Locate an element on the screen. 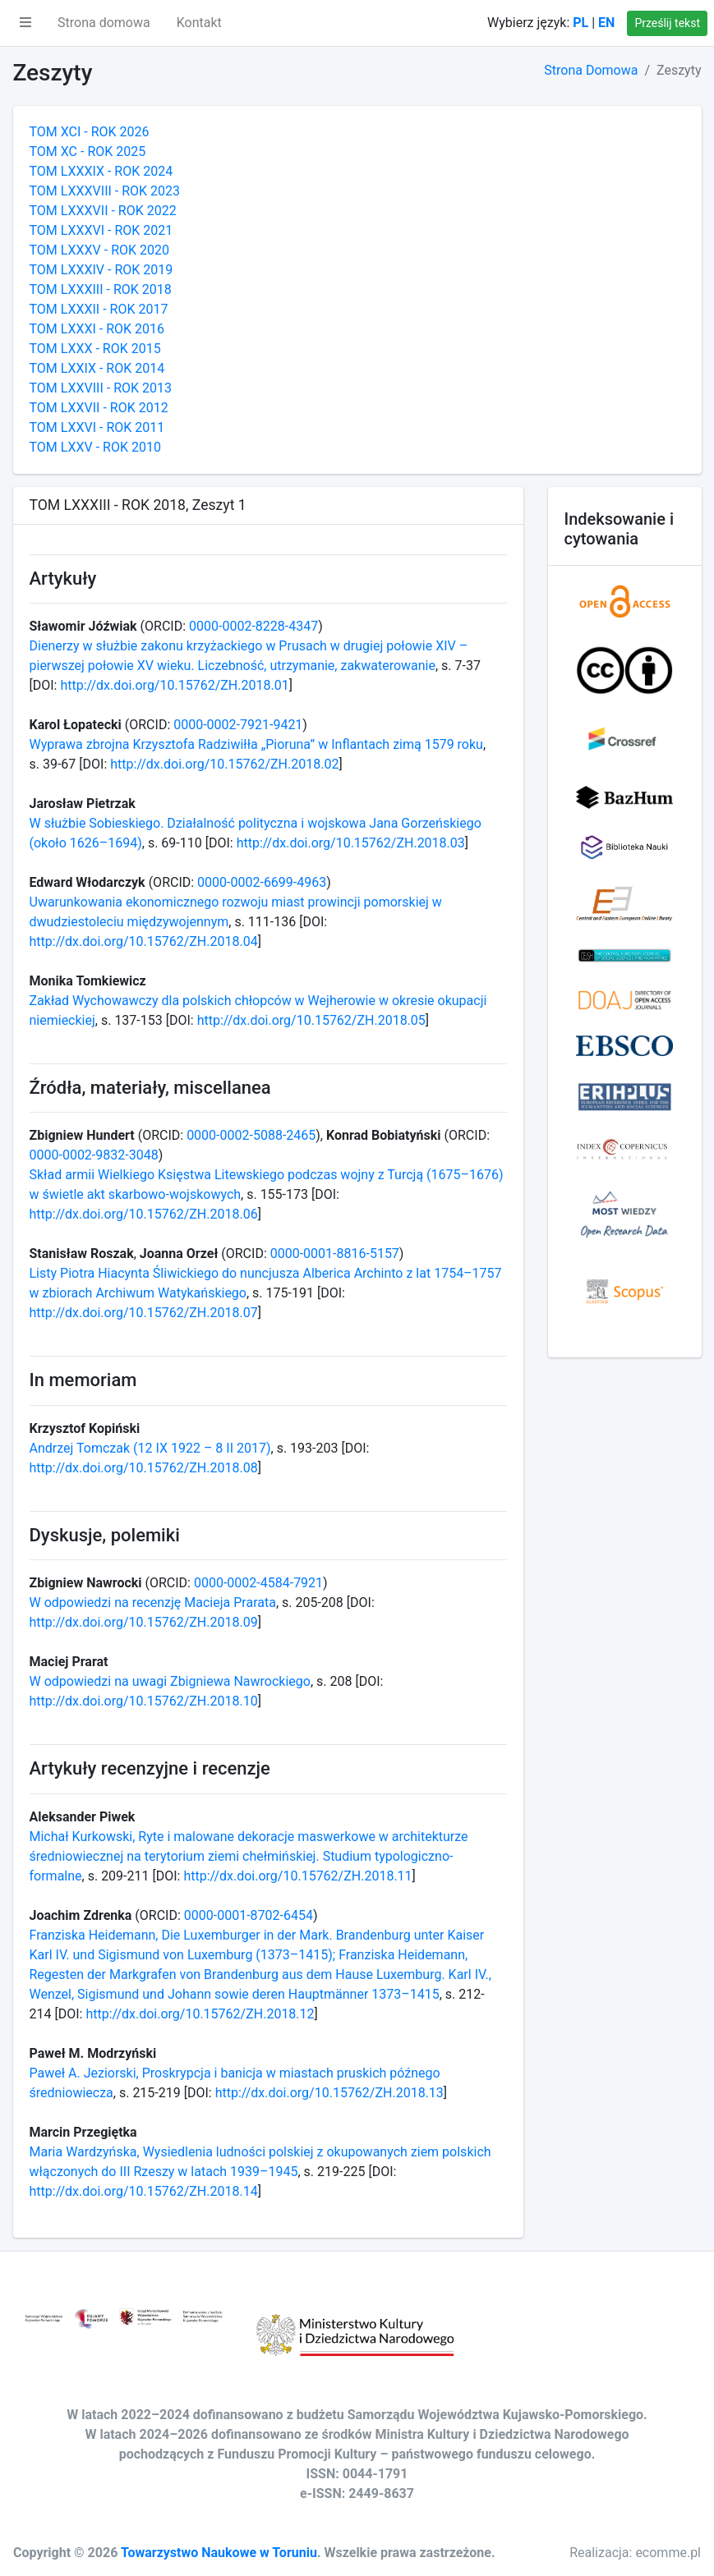 This screenshot has height=2576, width=714. W odpowiedzi na uwagi Zbigniewa Nawrockiego is located at coordinates (170, 1681).